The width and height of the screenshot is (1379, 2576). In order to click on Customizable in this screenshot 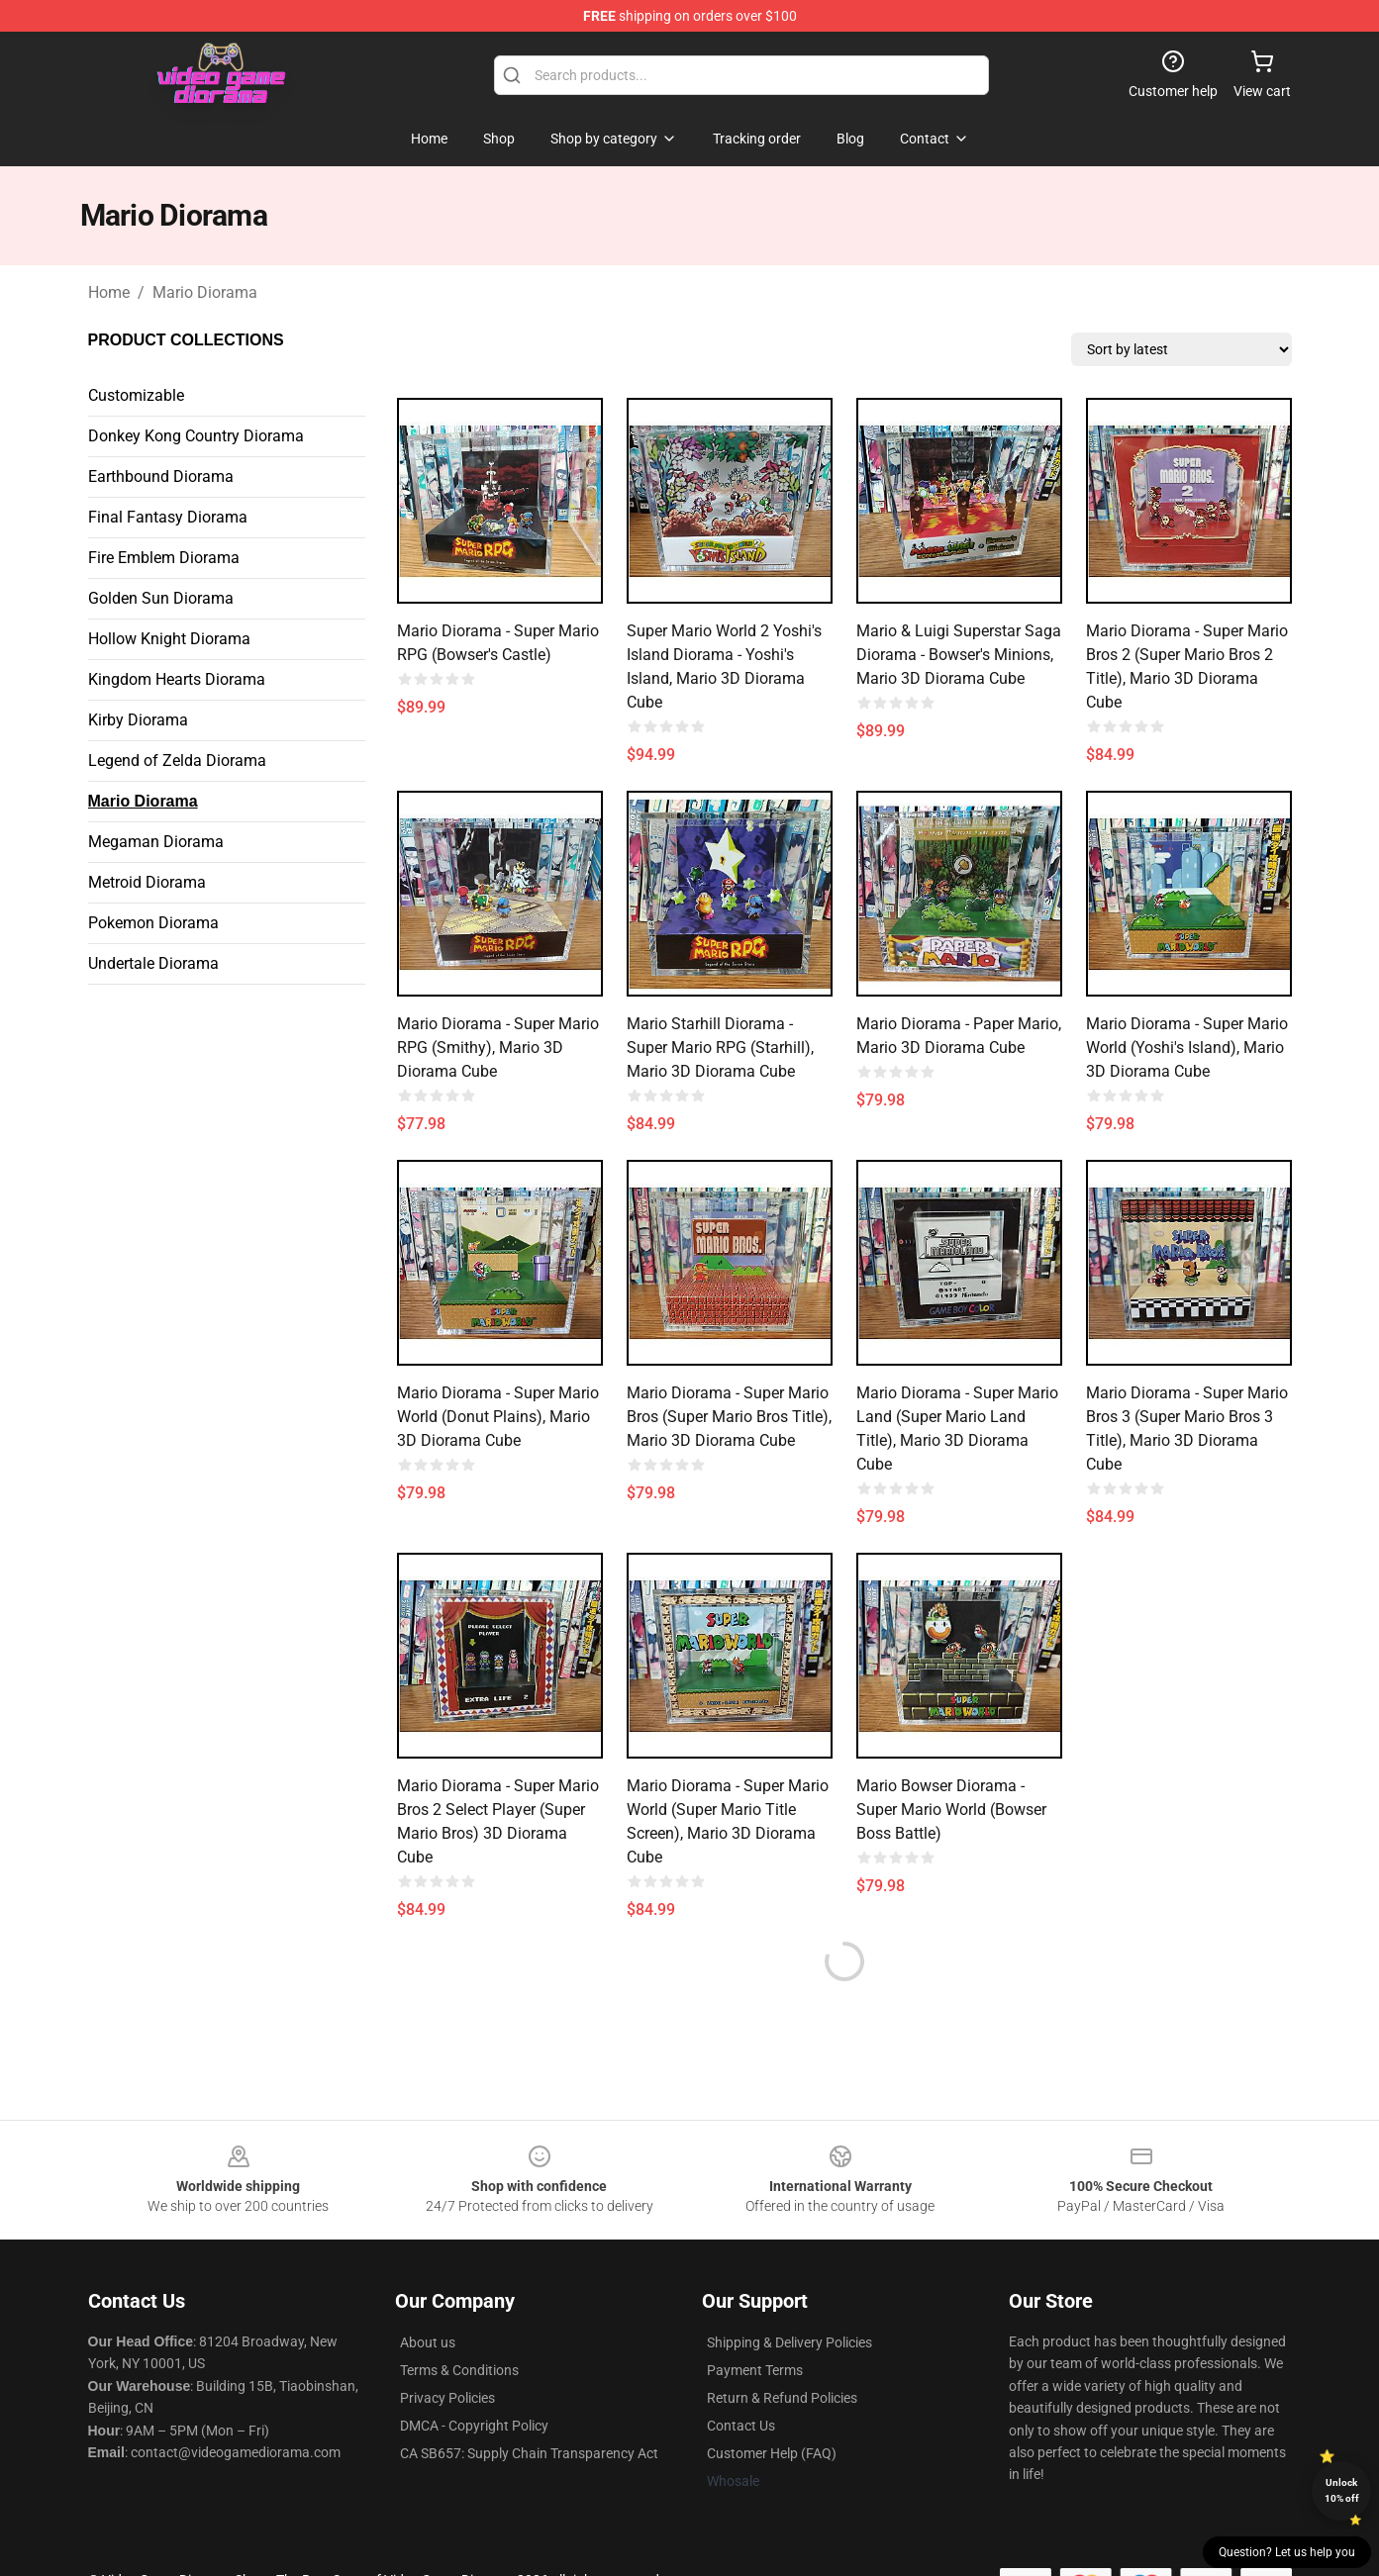, I will do `click(136, 395)`.